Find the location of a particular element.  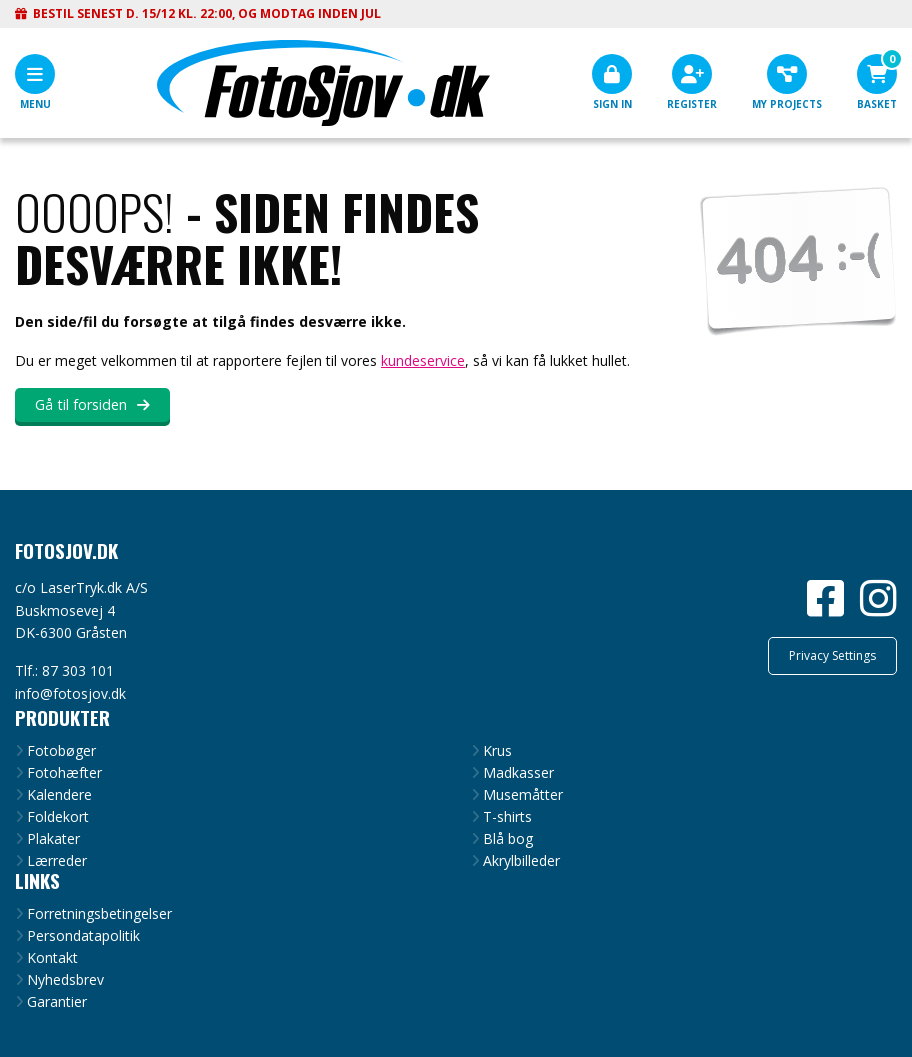

kundeservice is located at coordinates (423, 360).